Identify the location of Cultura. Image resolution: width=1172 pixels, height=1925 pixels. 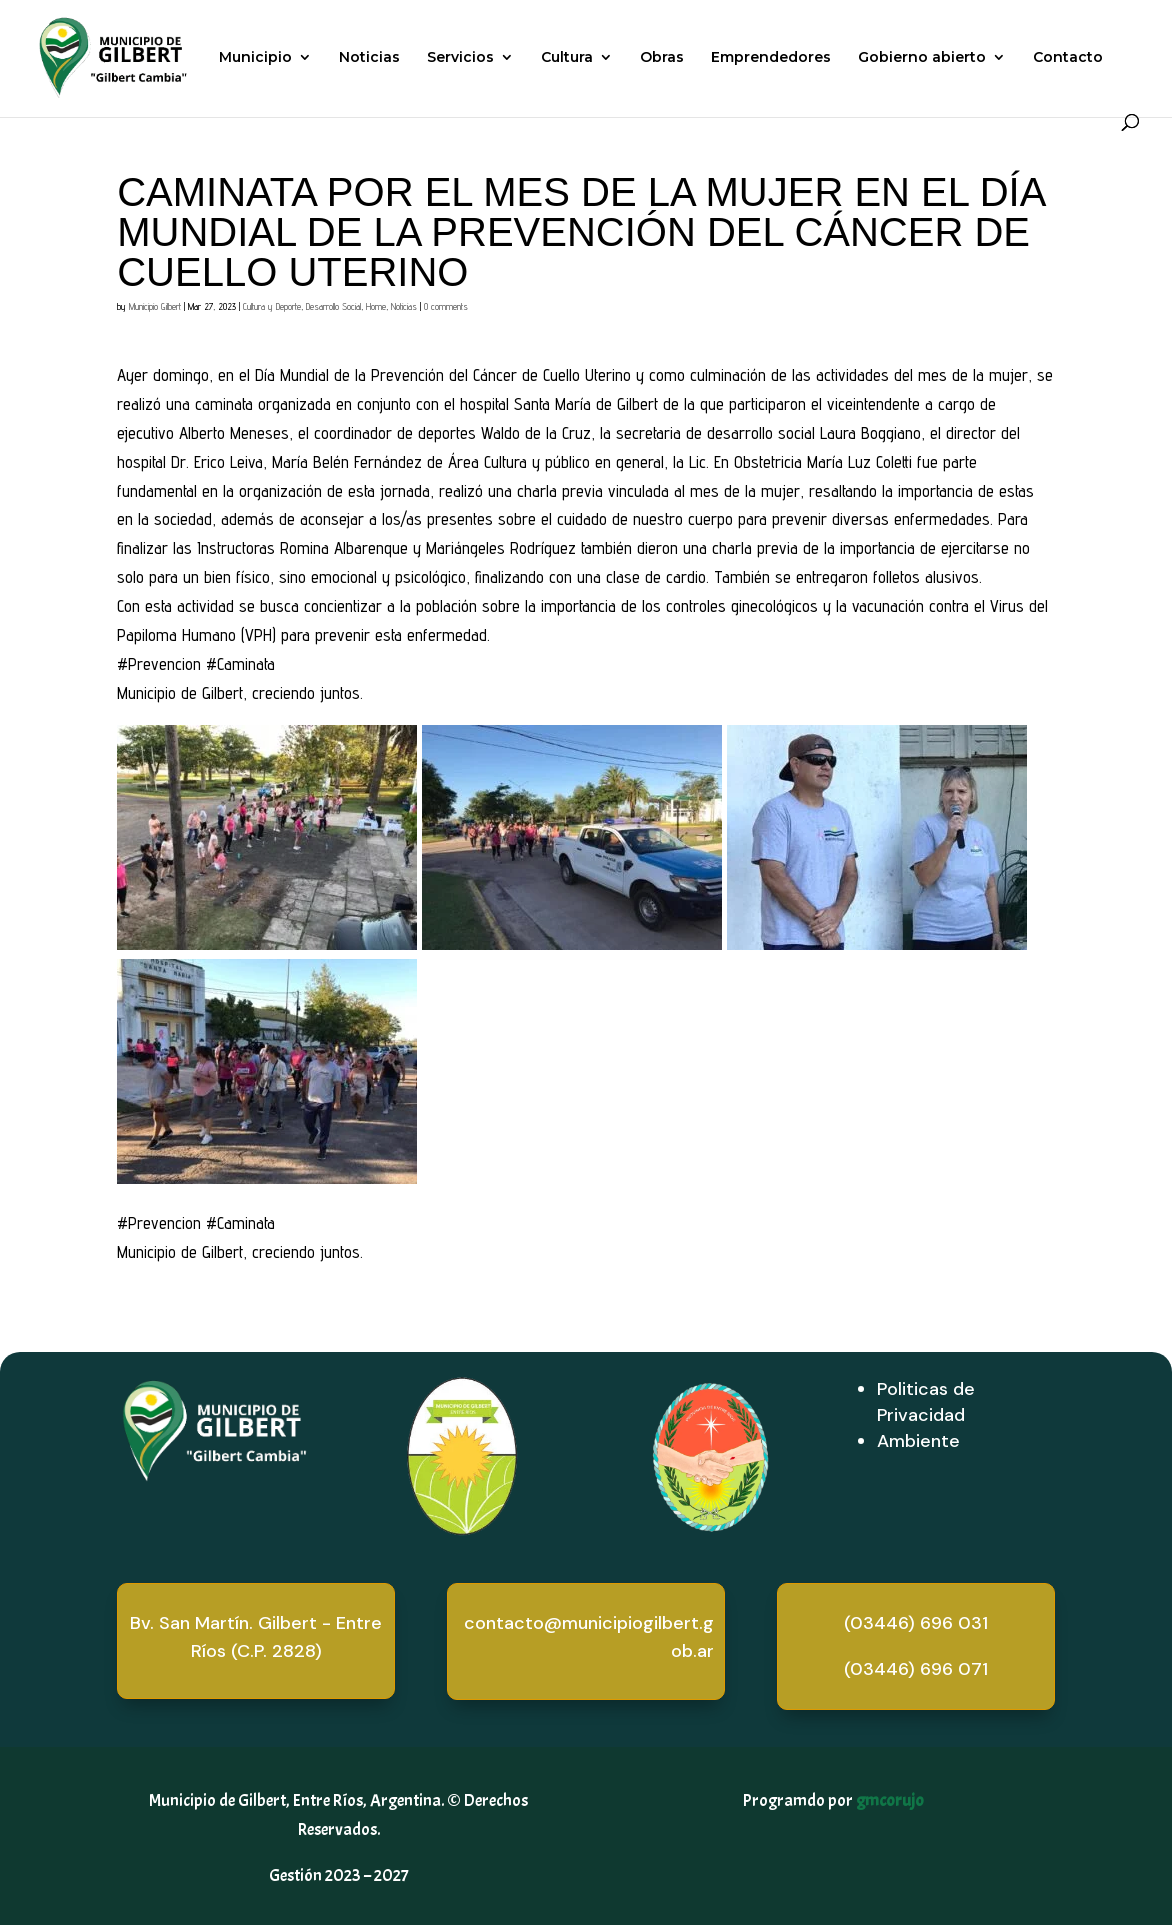
(567, 58).